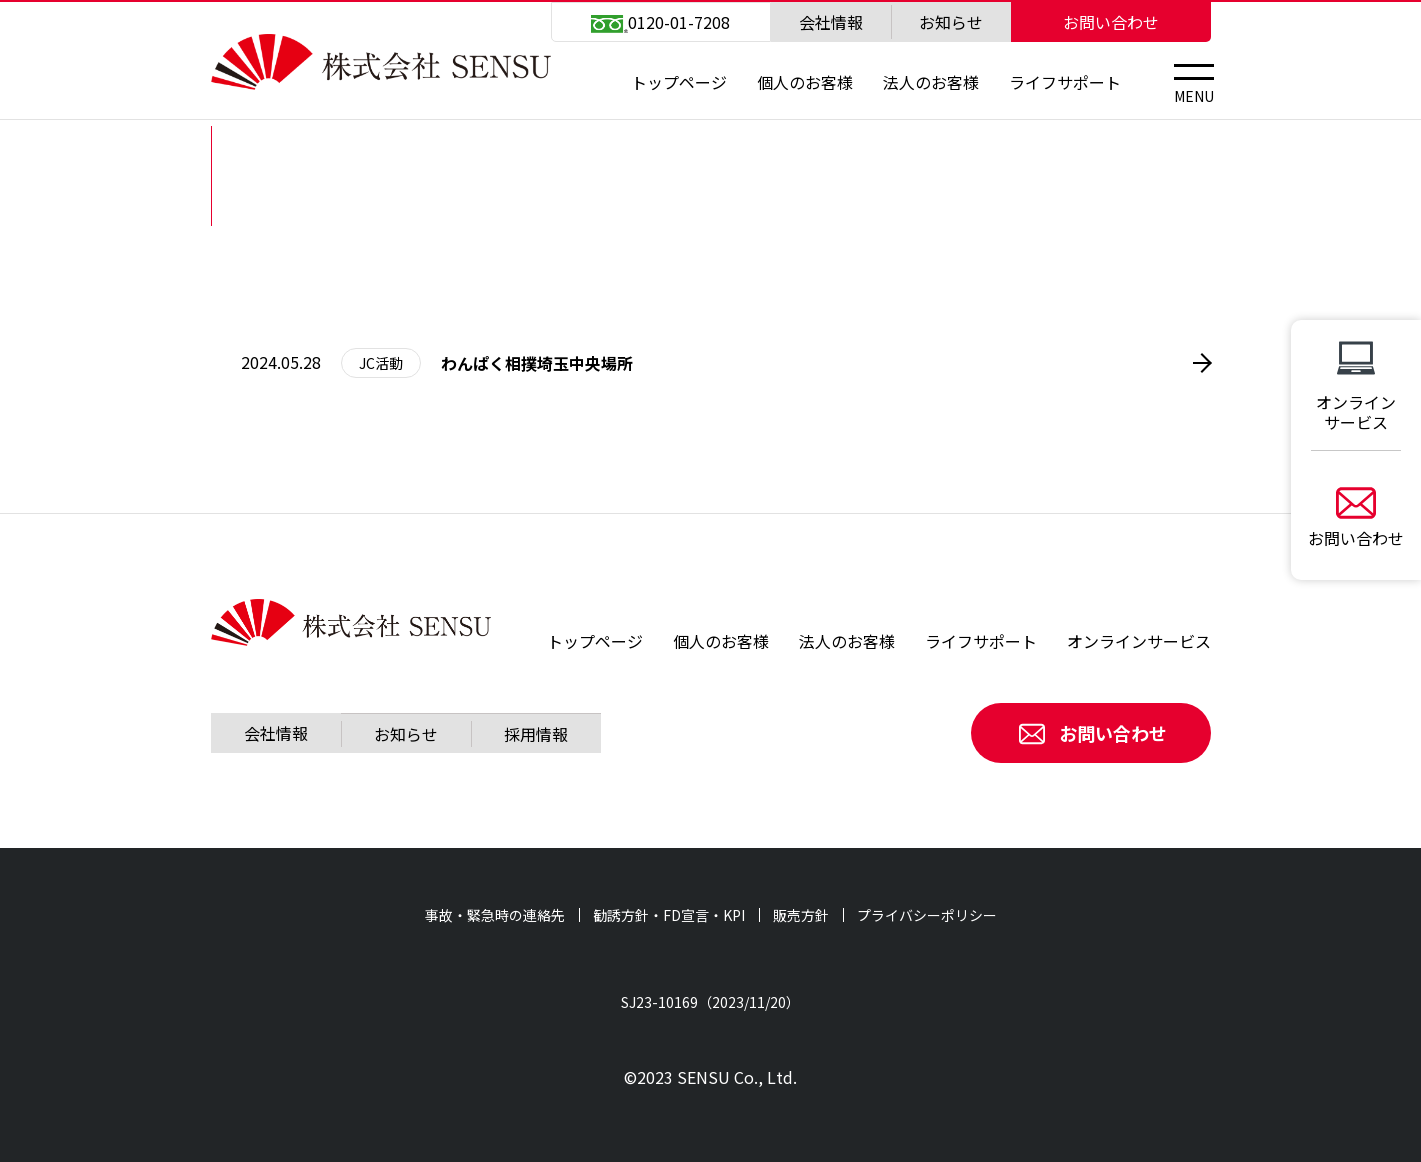  Describe the element at coordinates (679, 82) in the screenshot. I see `トップページ` at that location.